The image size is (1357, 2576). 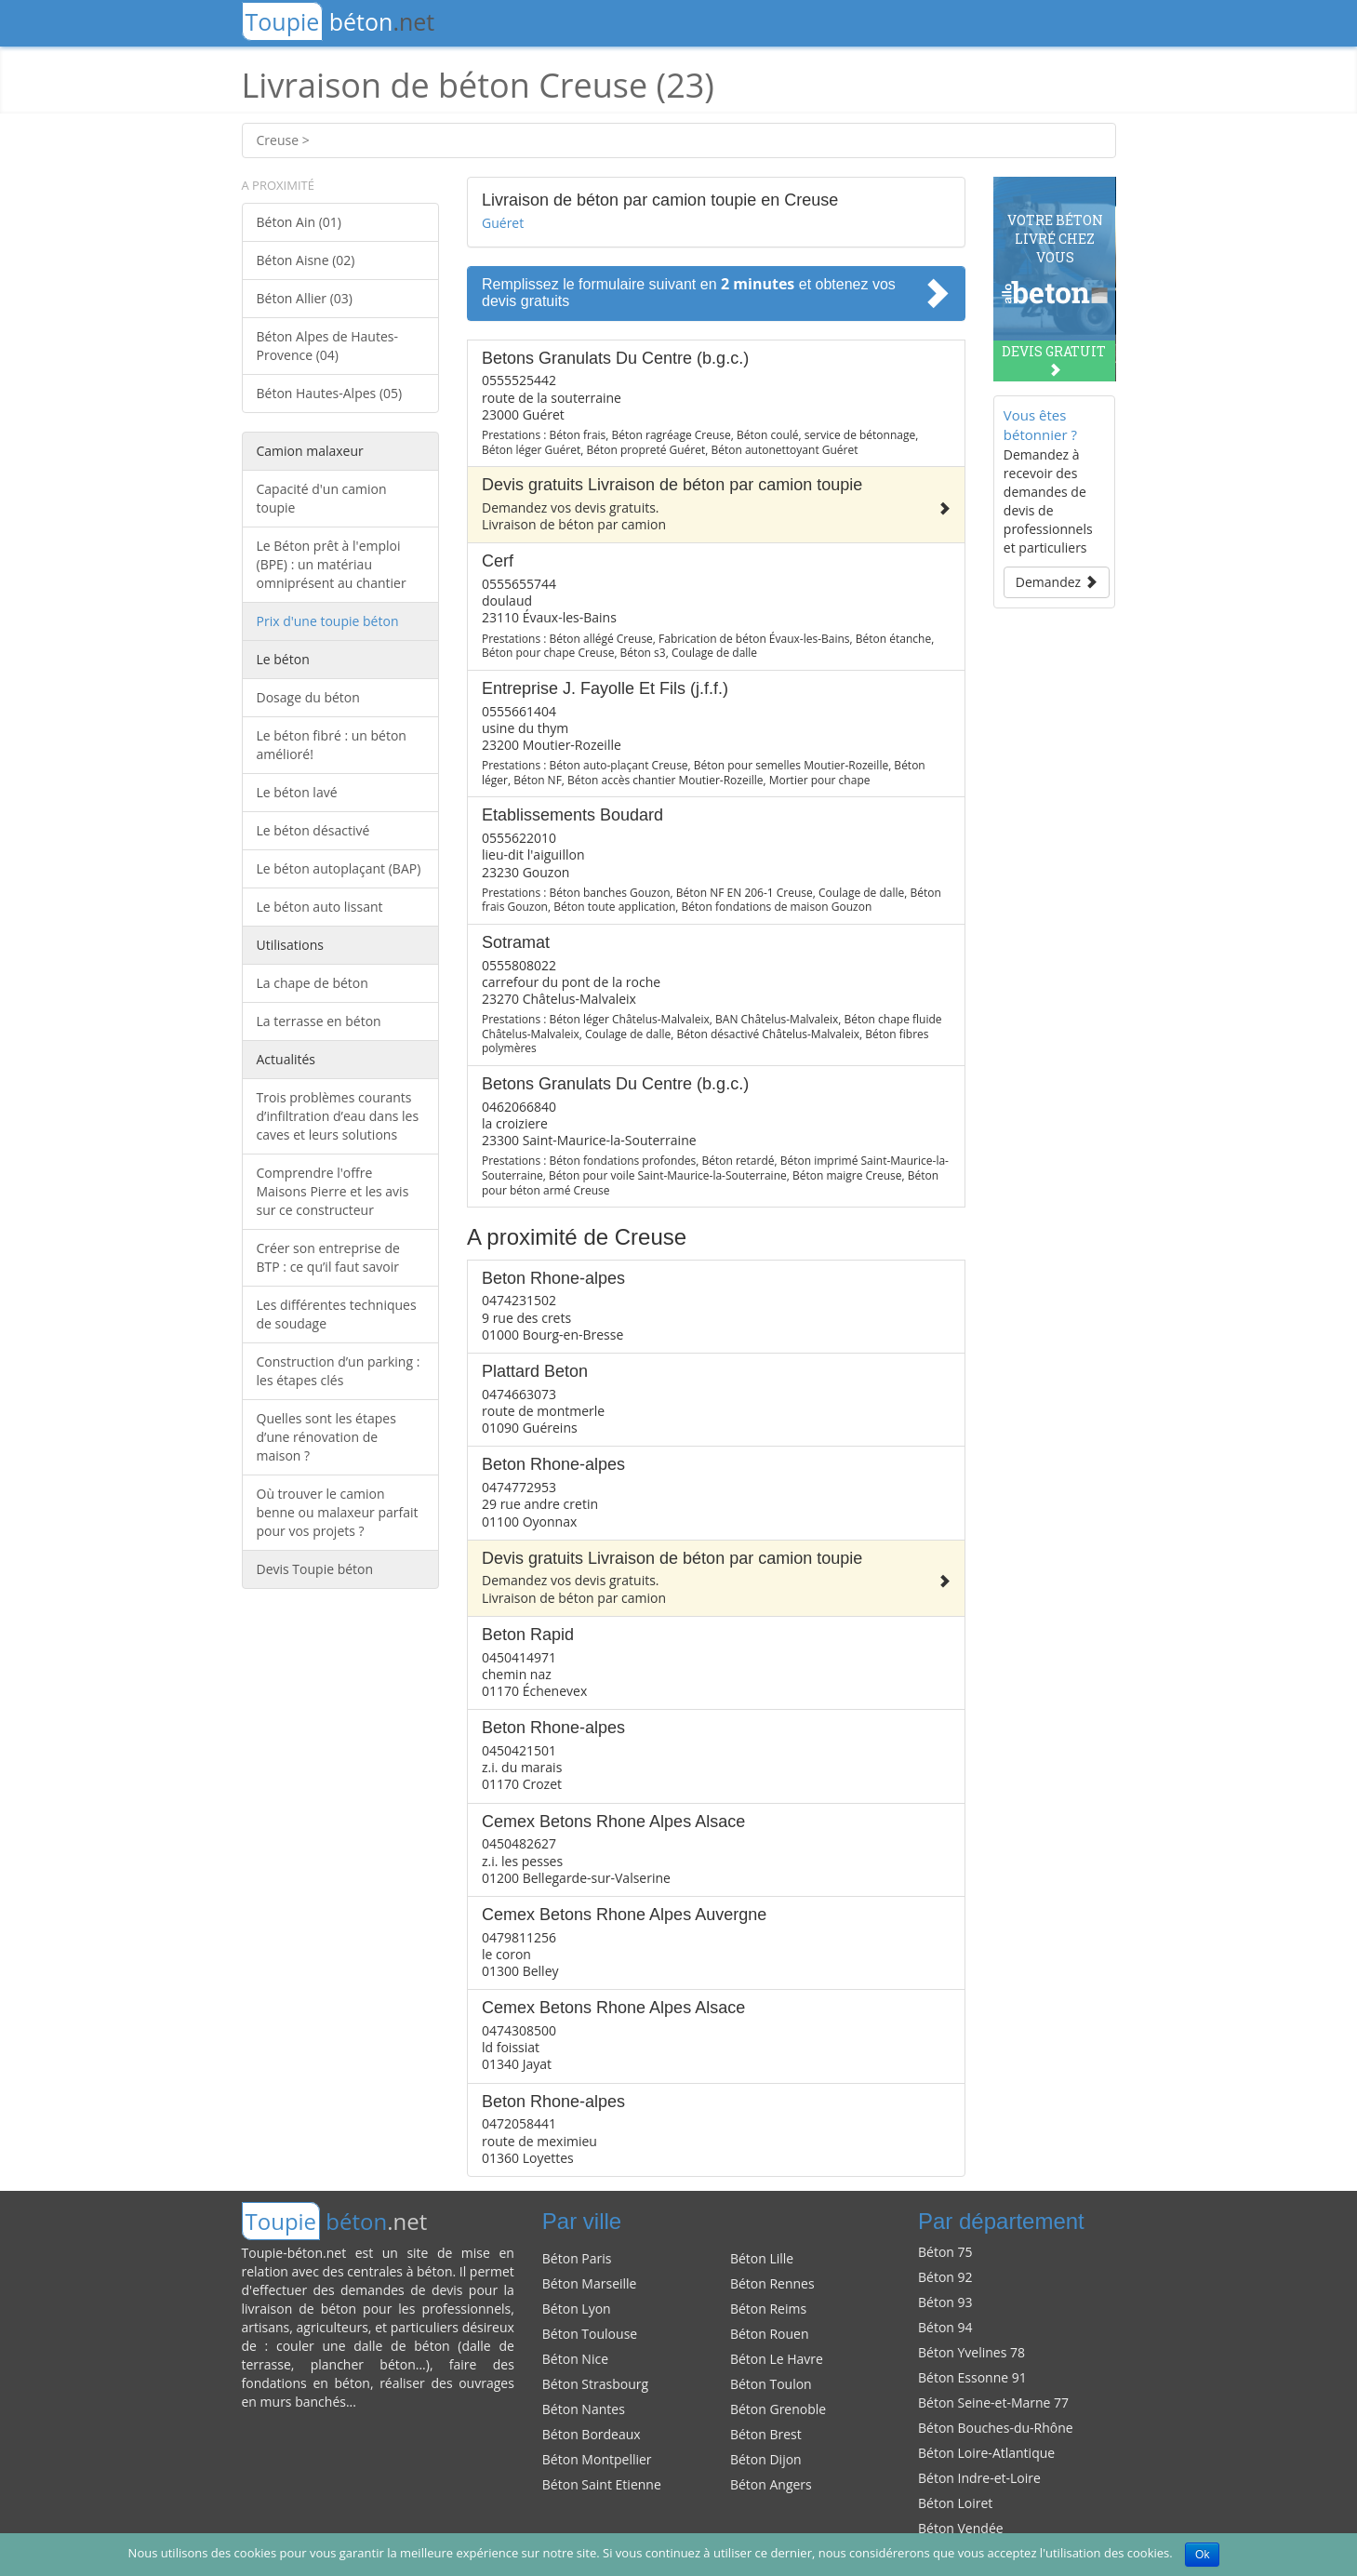 I want to click on Béton Essonne 91, so click(x=972, y=2377).